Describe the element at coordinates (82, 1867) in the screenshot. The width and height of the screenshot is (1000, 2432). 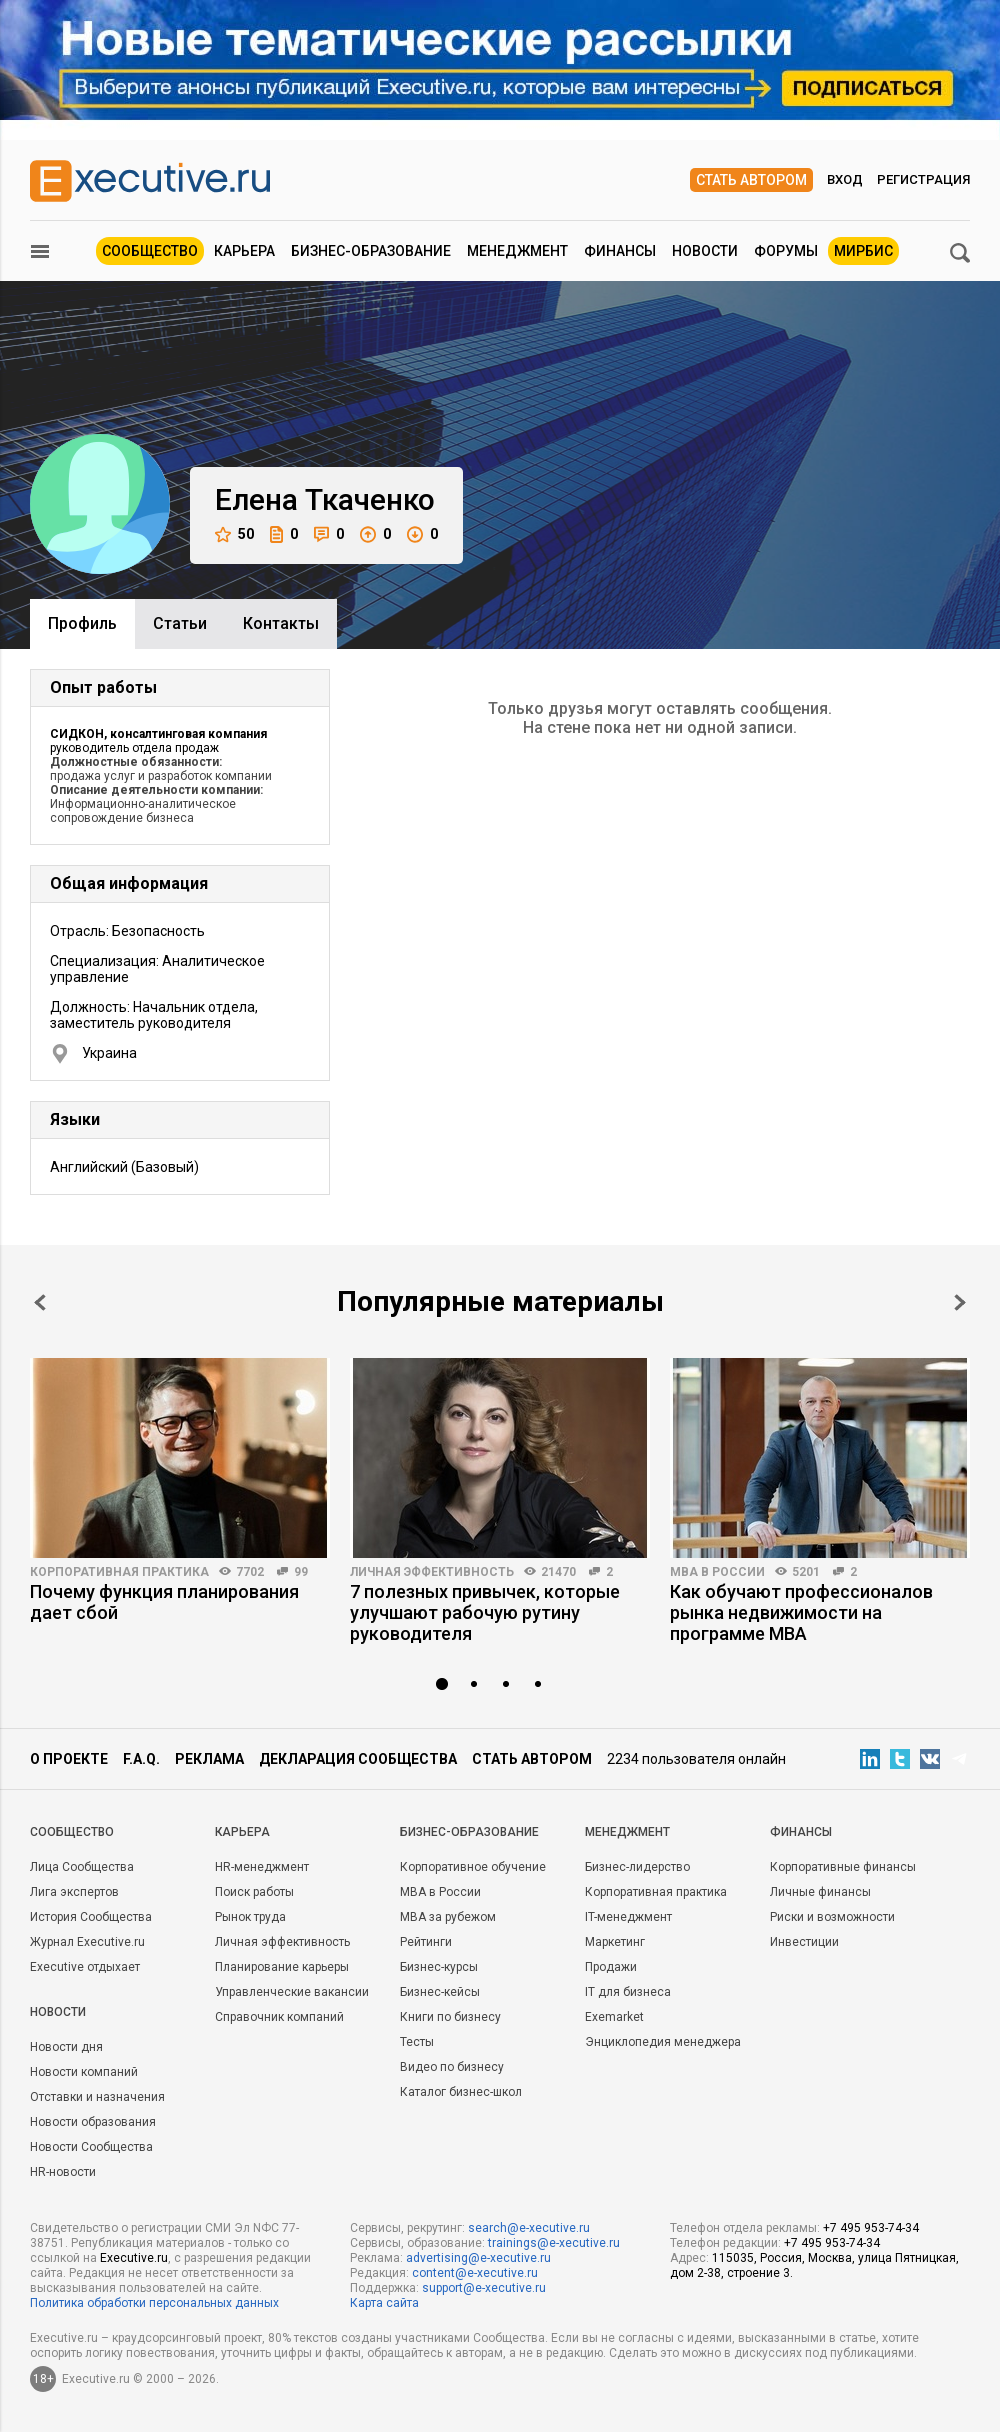
I see `Лица Сообщества` at that location.